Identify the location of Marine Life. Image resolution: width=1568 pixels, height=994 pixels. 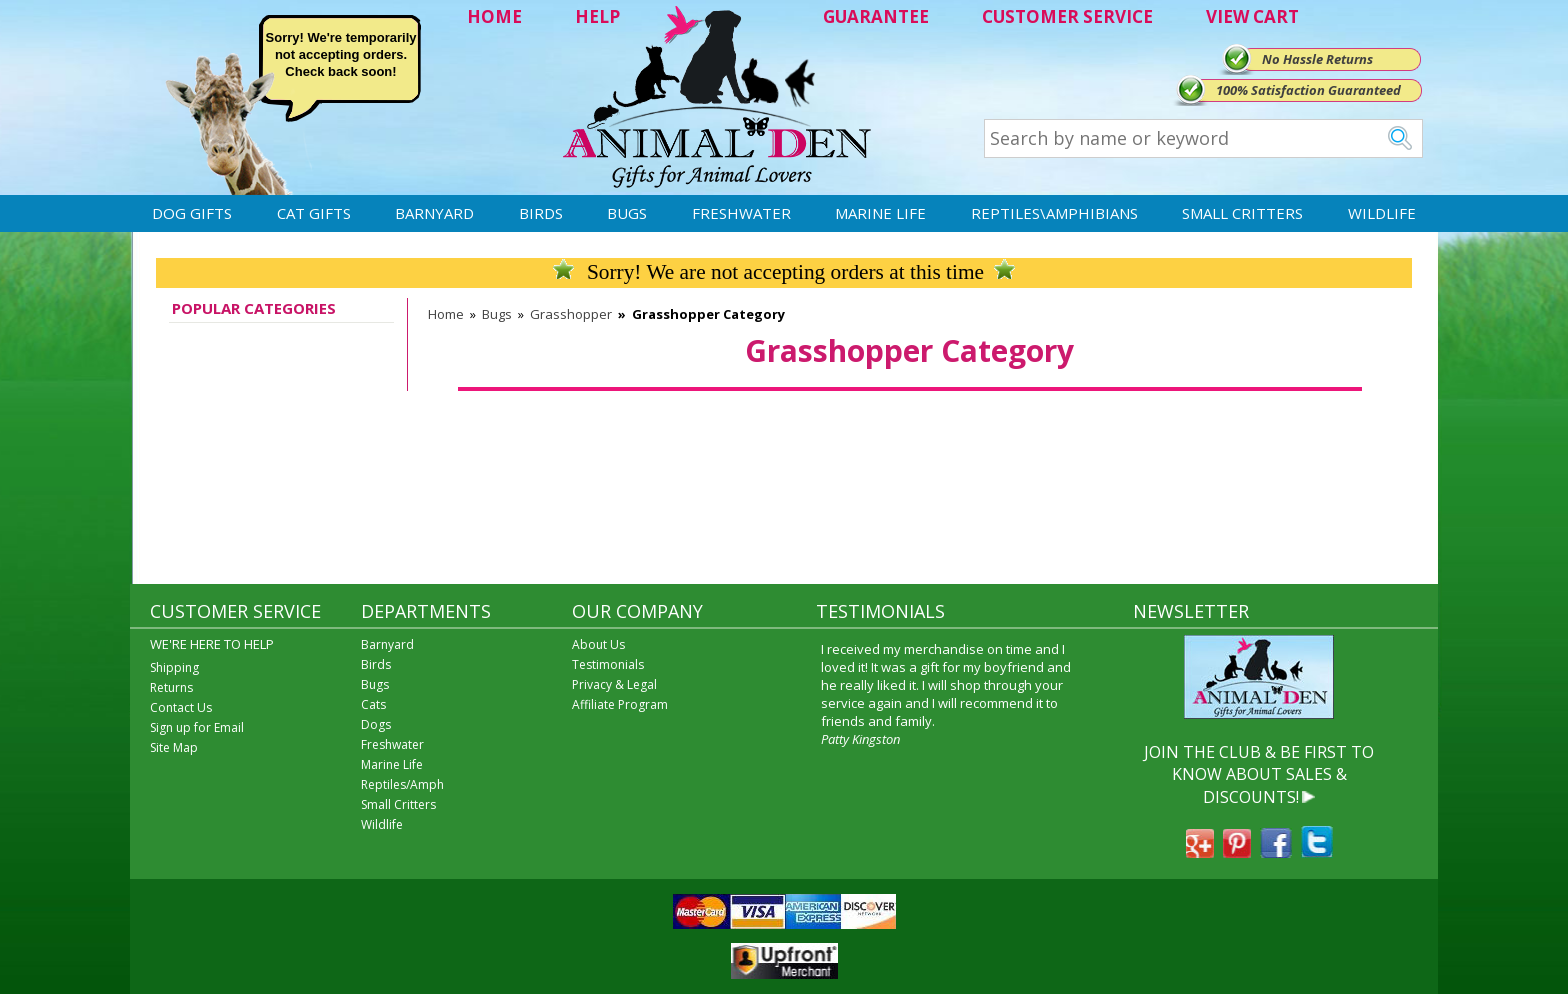
(880, 213).